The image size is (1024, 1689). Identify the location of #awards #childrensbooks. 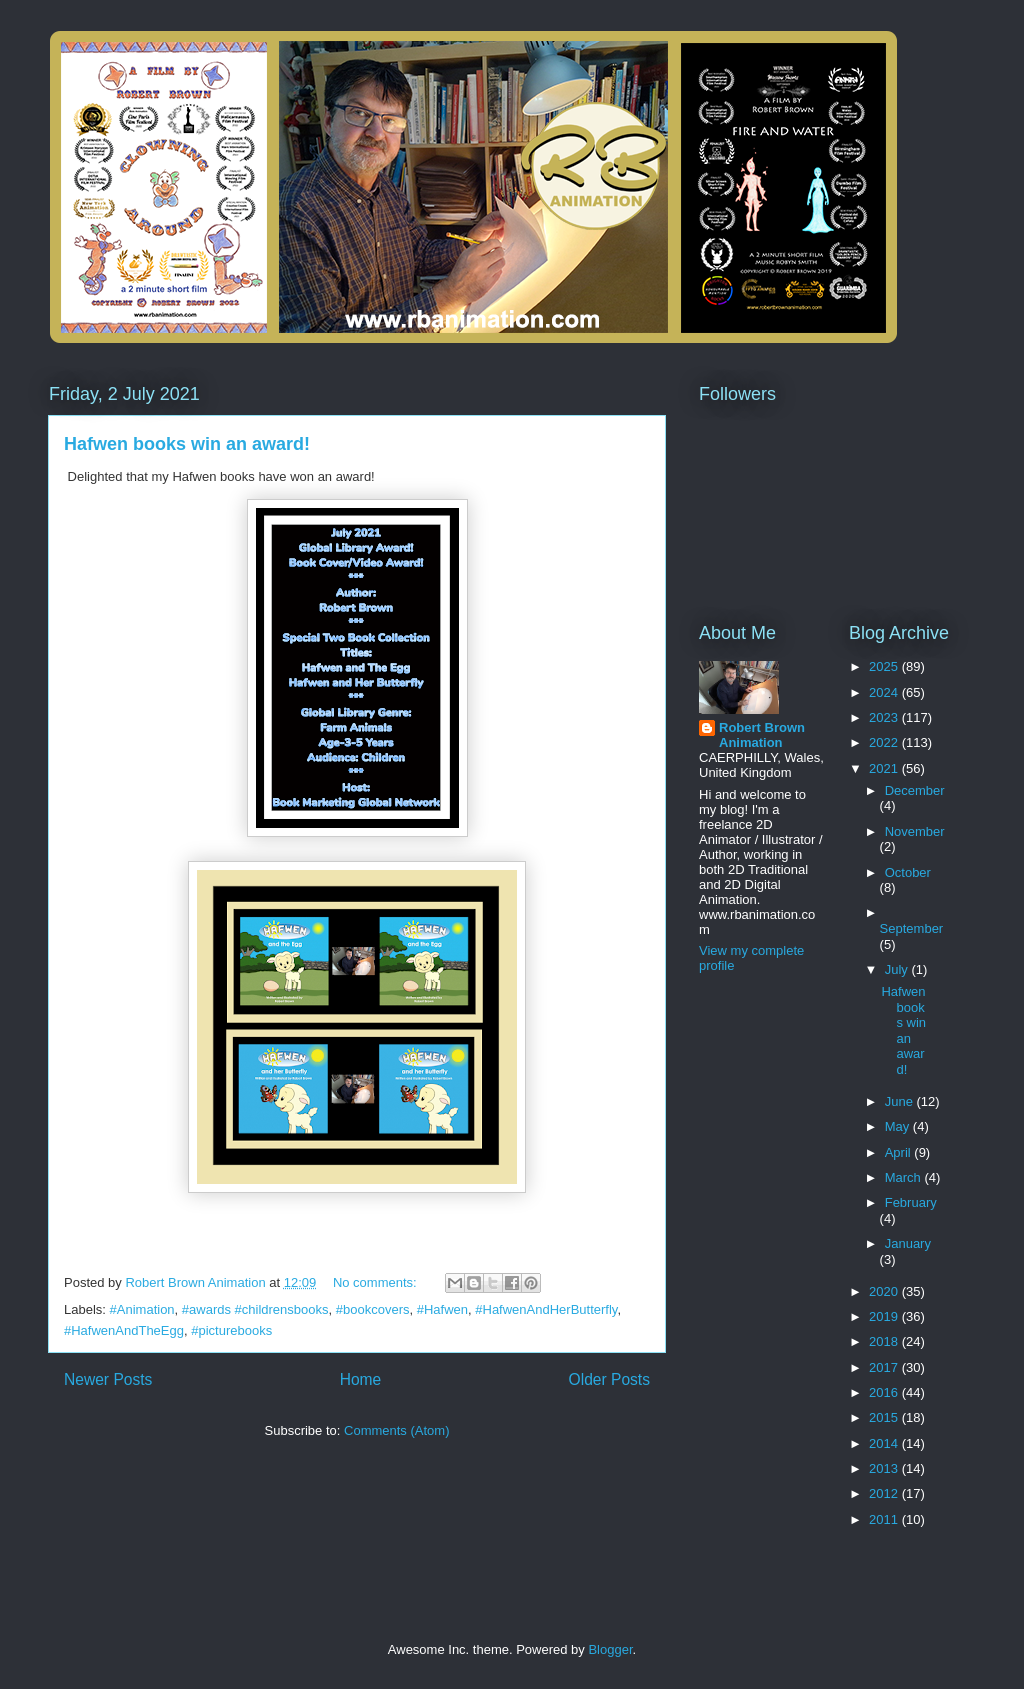
(255, 1309).